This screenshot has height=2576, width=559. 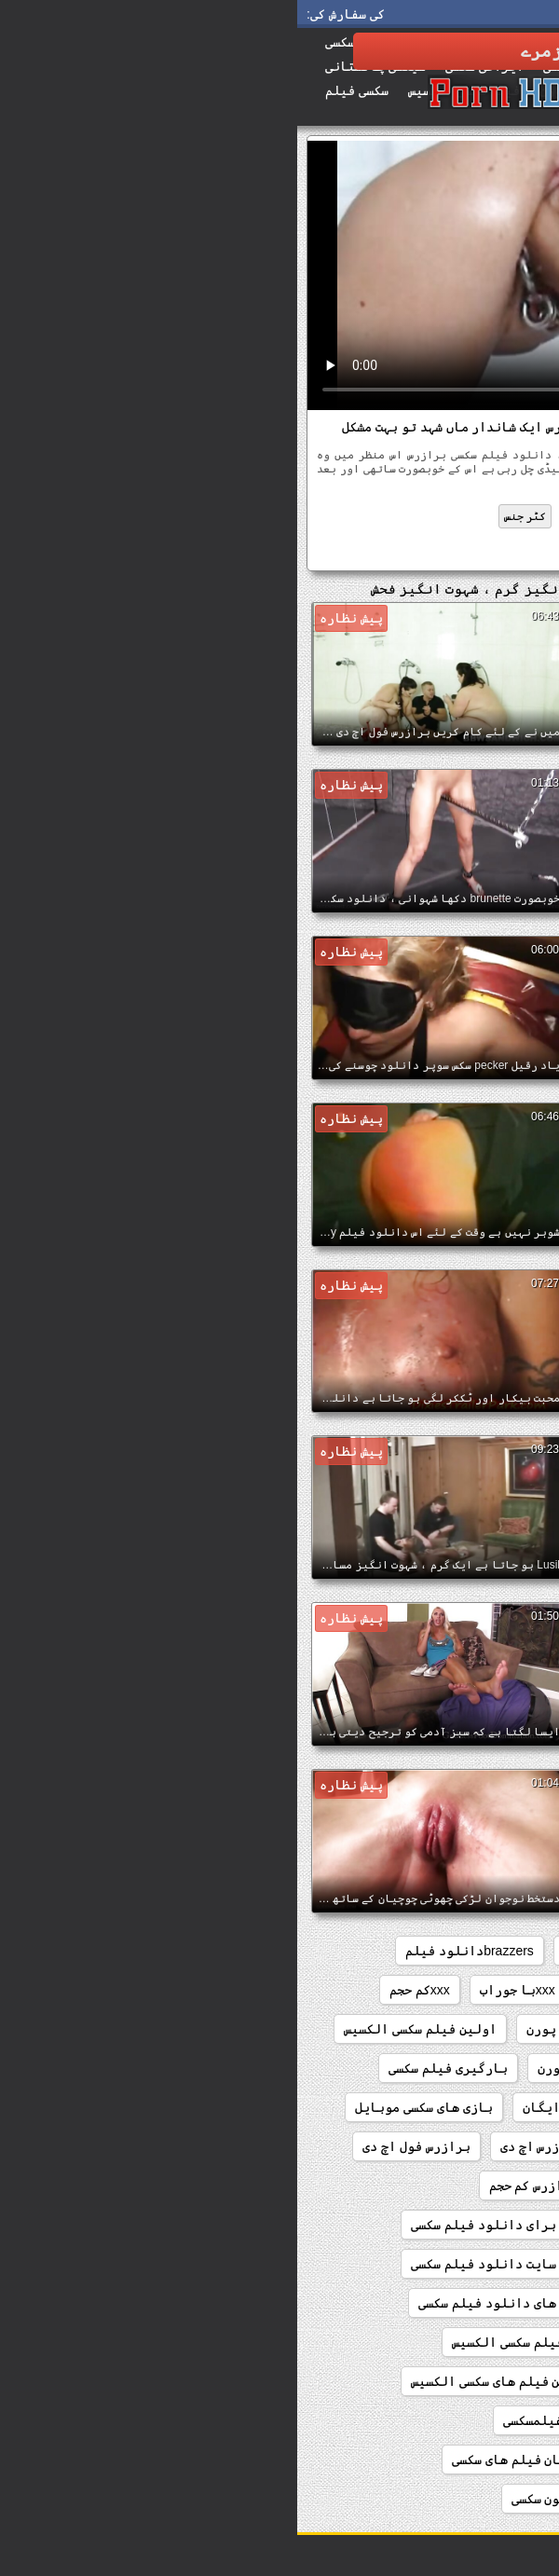 What do you see at coordinates (281, 2028) in the screenshot?
I see `انلود فیلم پورن` at bounding box center [281, 2028].